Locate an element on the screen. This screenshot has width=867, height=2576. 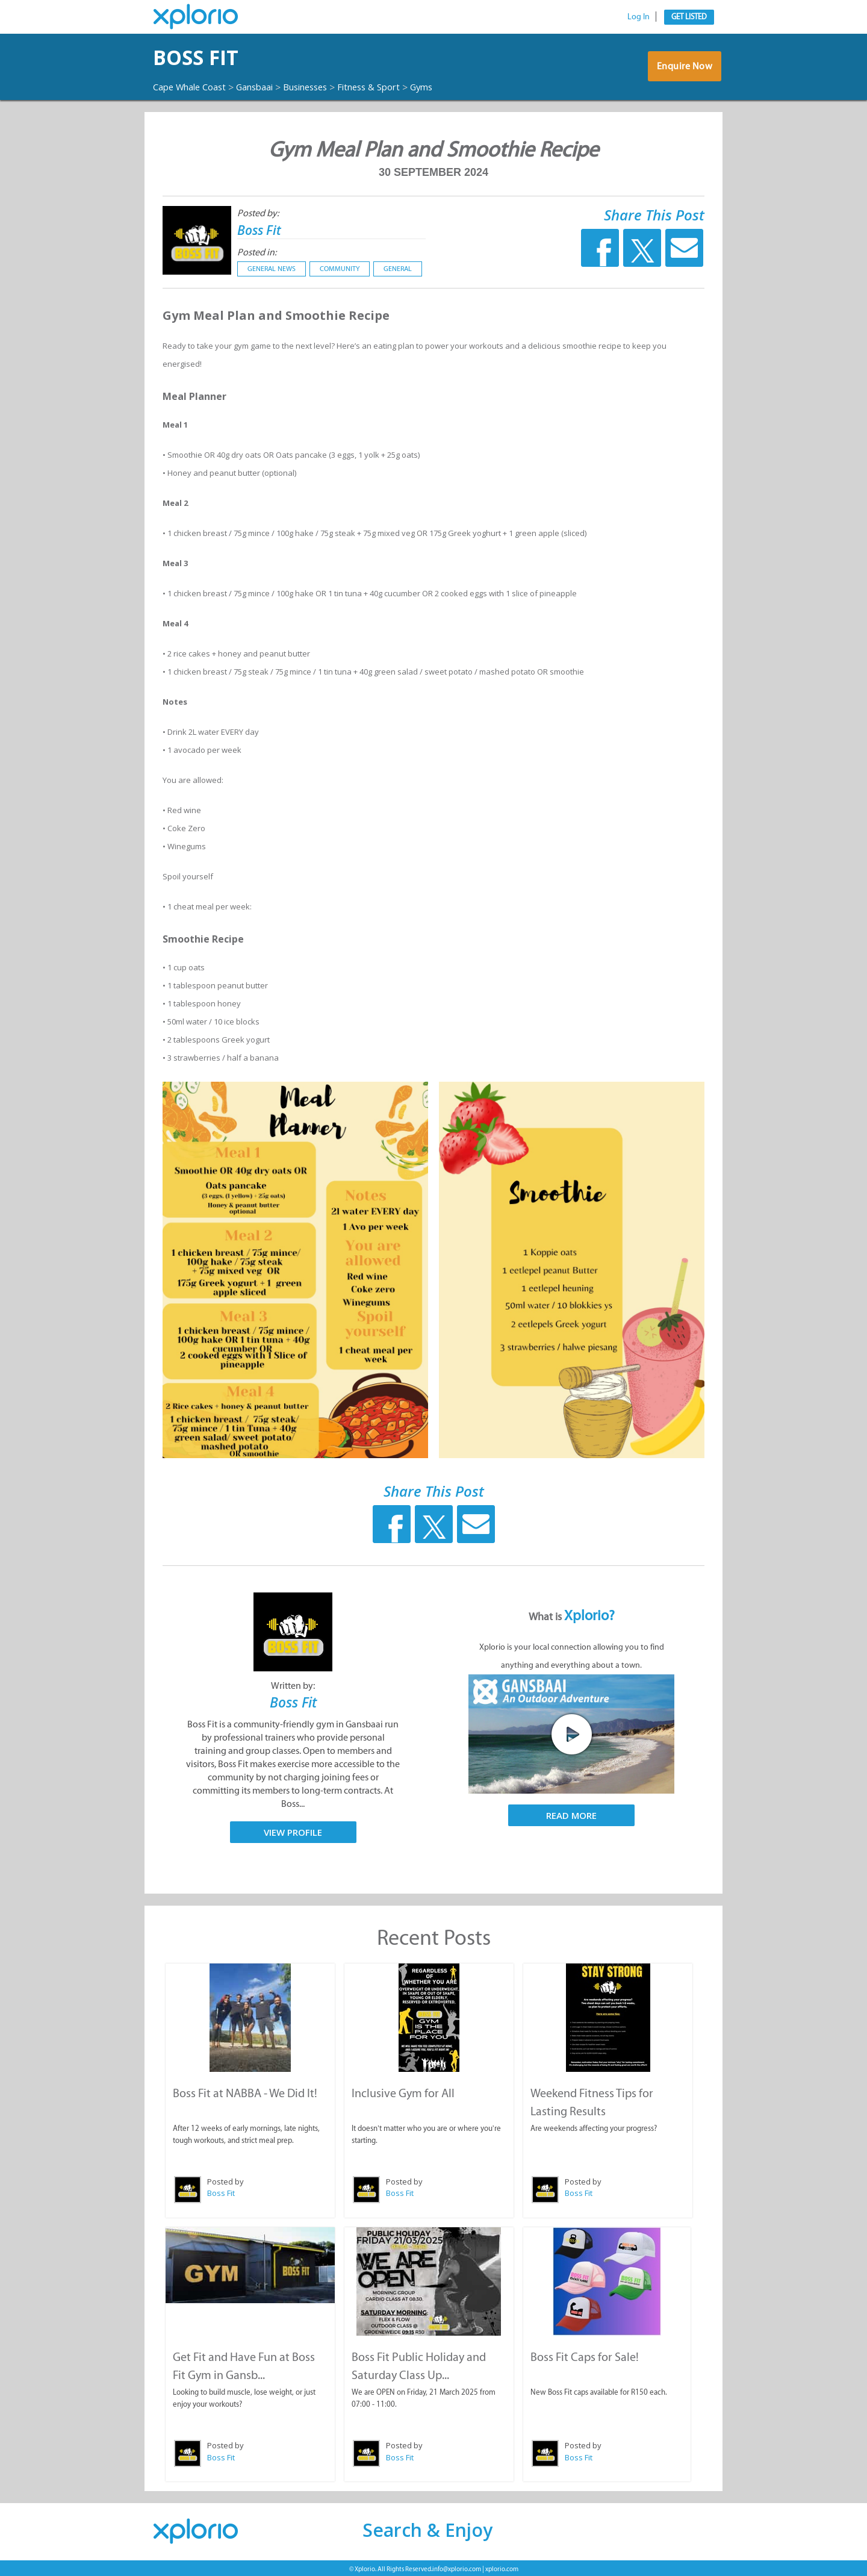
General News is located at coordinates (271, 268).